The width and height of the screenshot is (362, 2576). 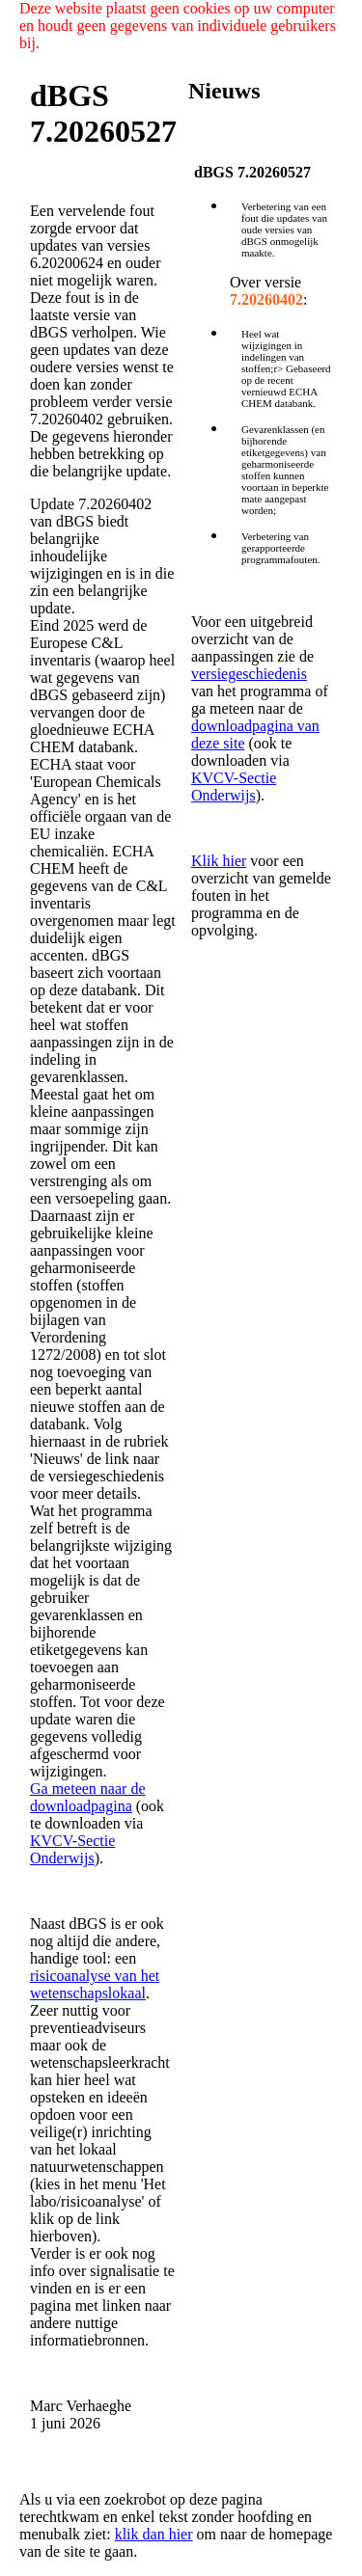 What do you see at coordinates (72, 1849) in the screenshot?
I see `KVCV-Sectie Onderwijs` at bounding box center [72, 1849].